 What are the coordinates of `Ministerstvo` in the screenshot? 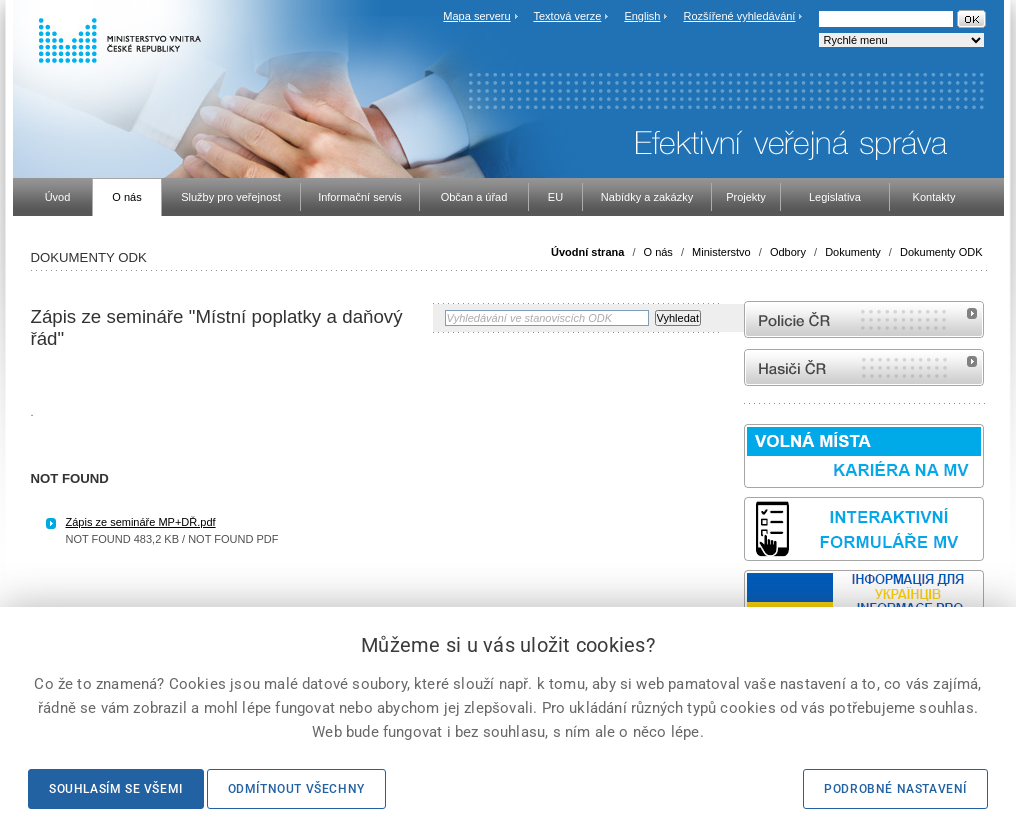 It's located at (721, 252).